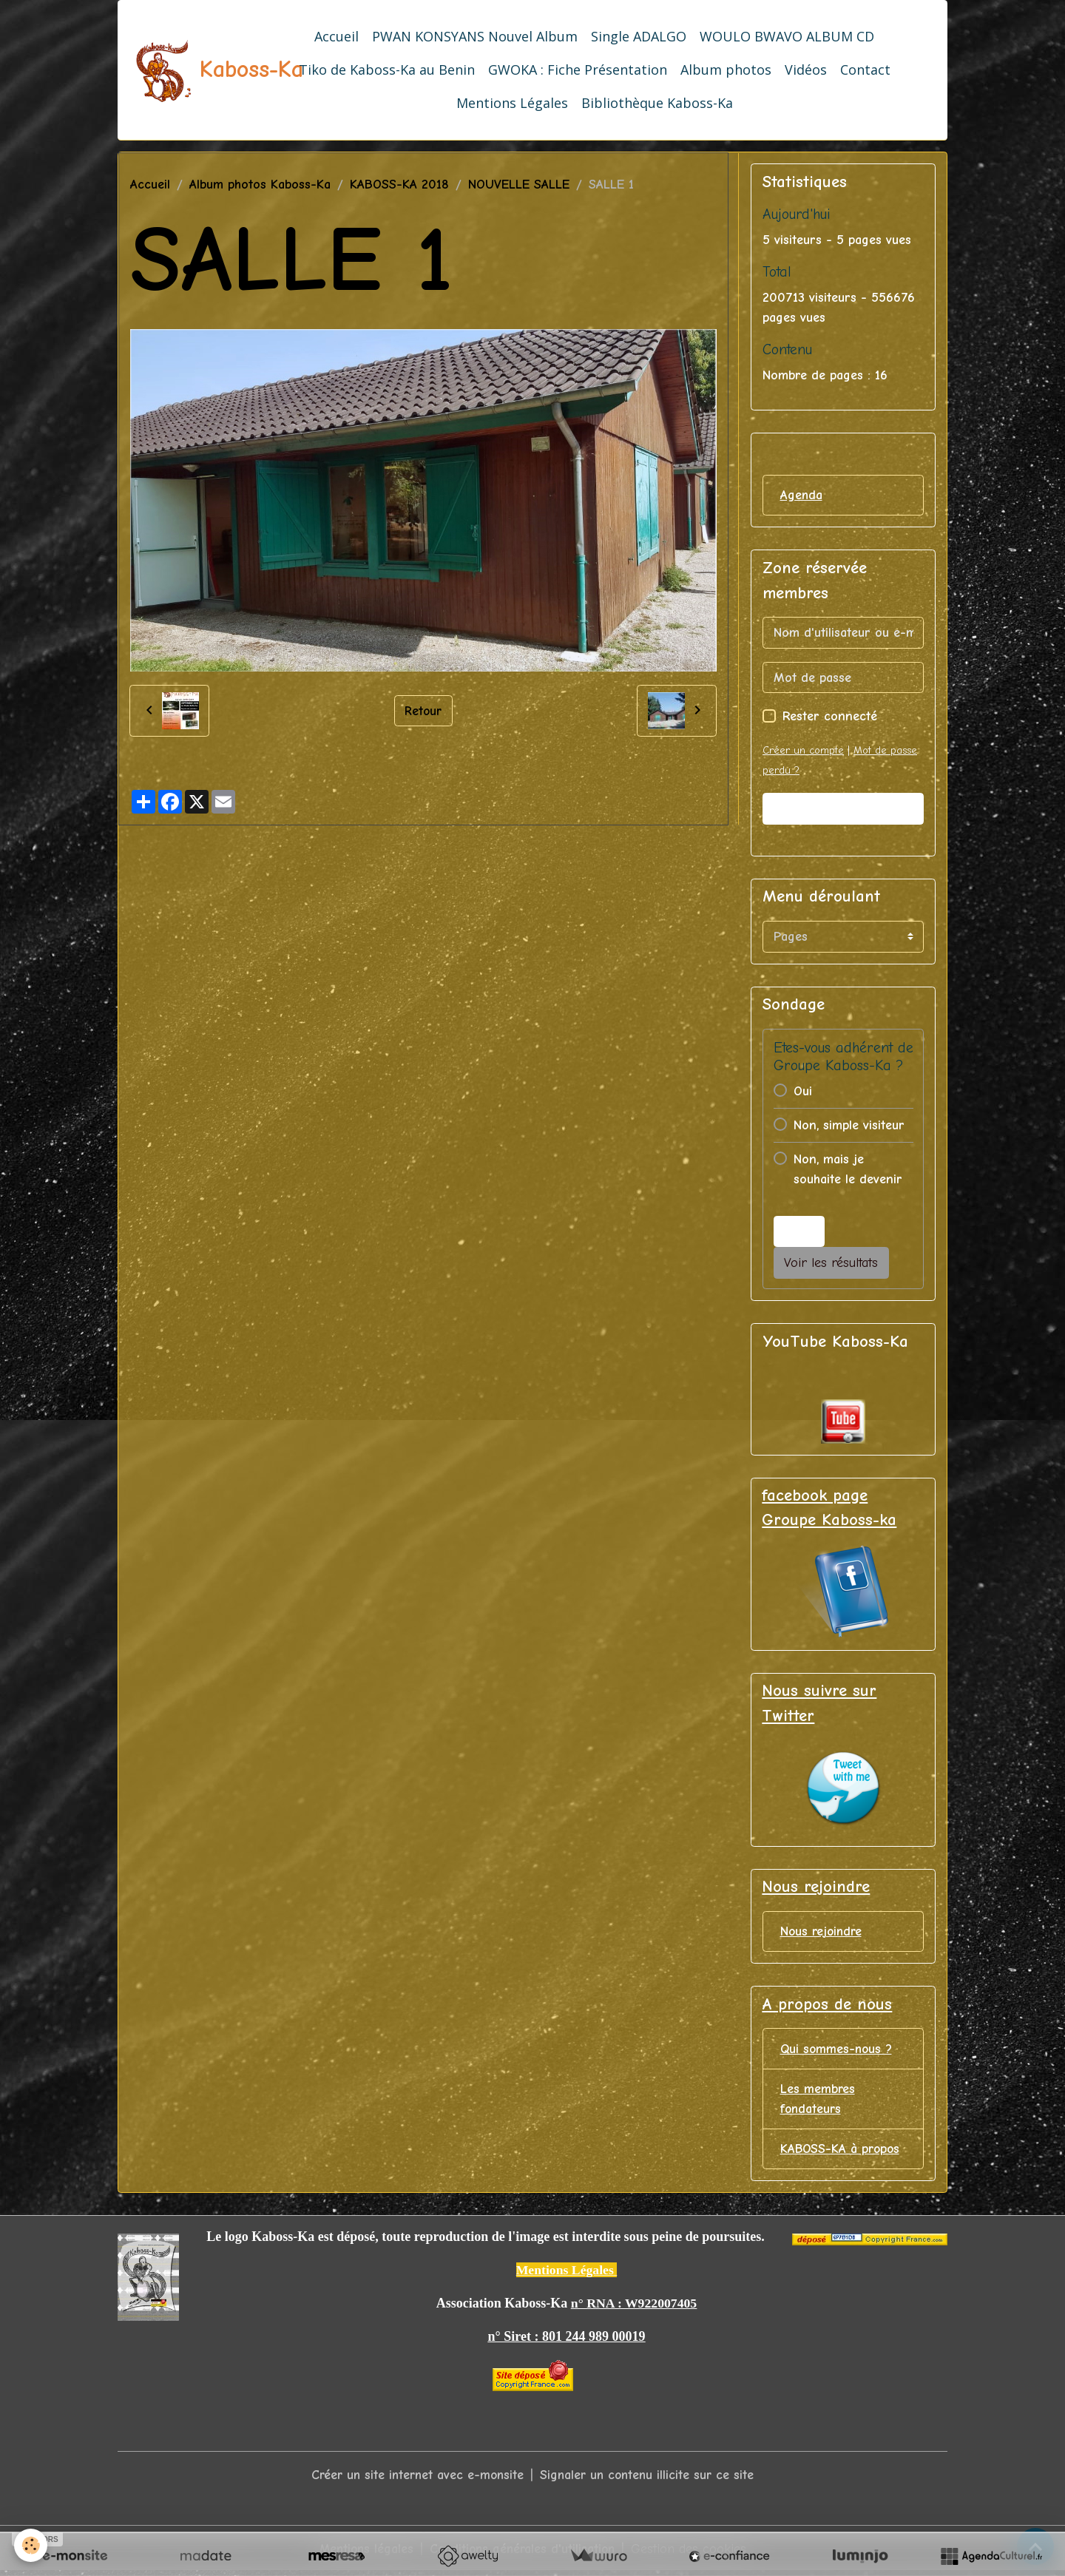 The width and height of the screenshot is (1065, 2576). What do you see at coordinates (260, 184) in the screenshot?
I see `Album photos Kaboss-Ka` at bounding box center [260, 184].